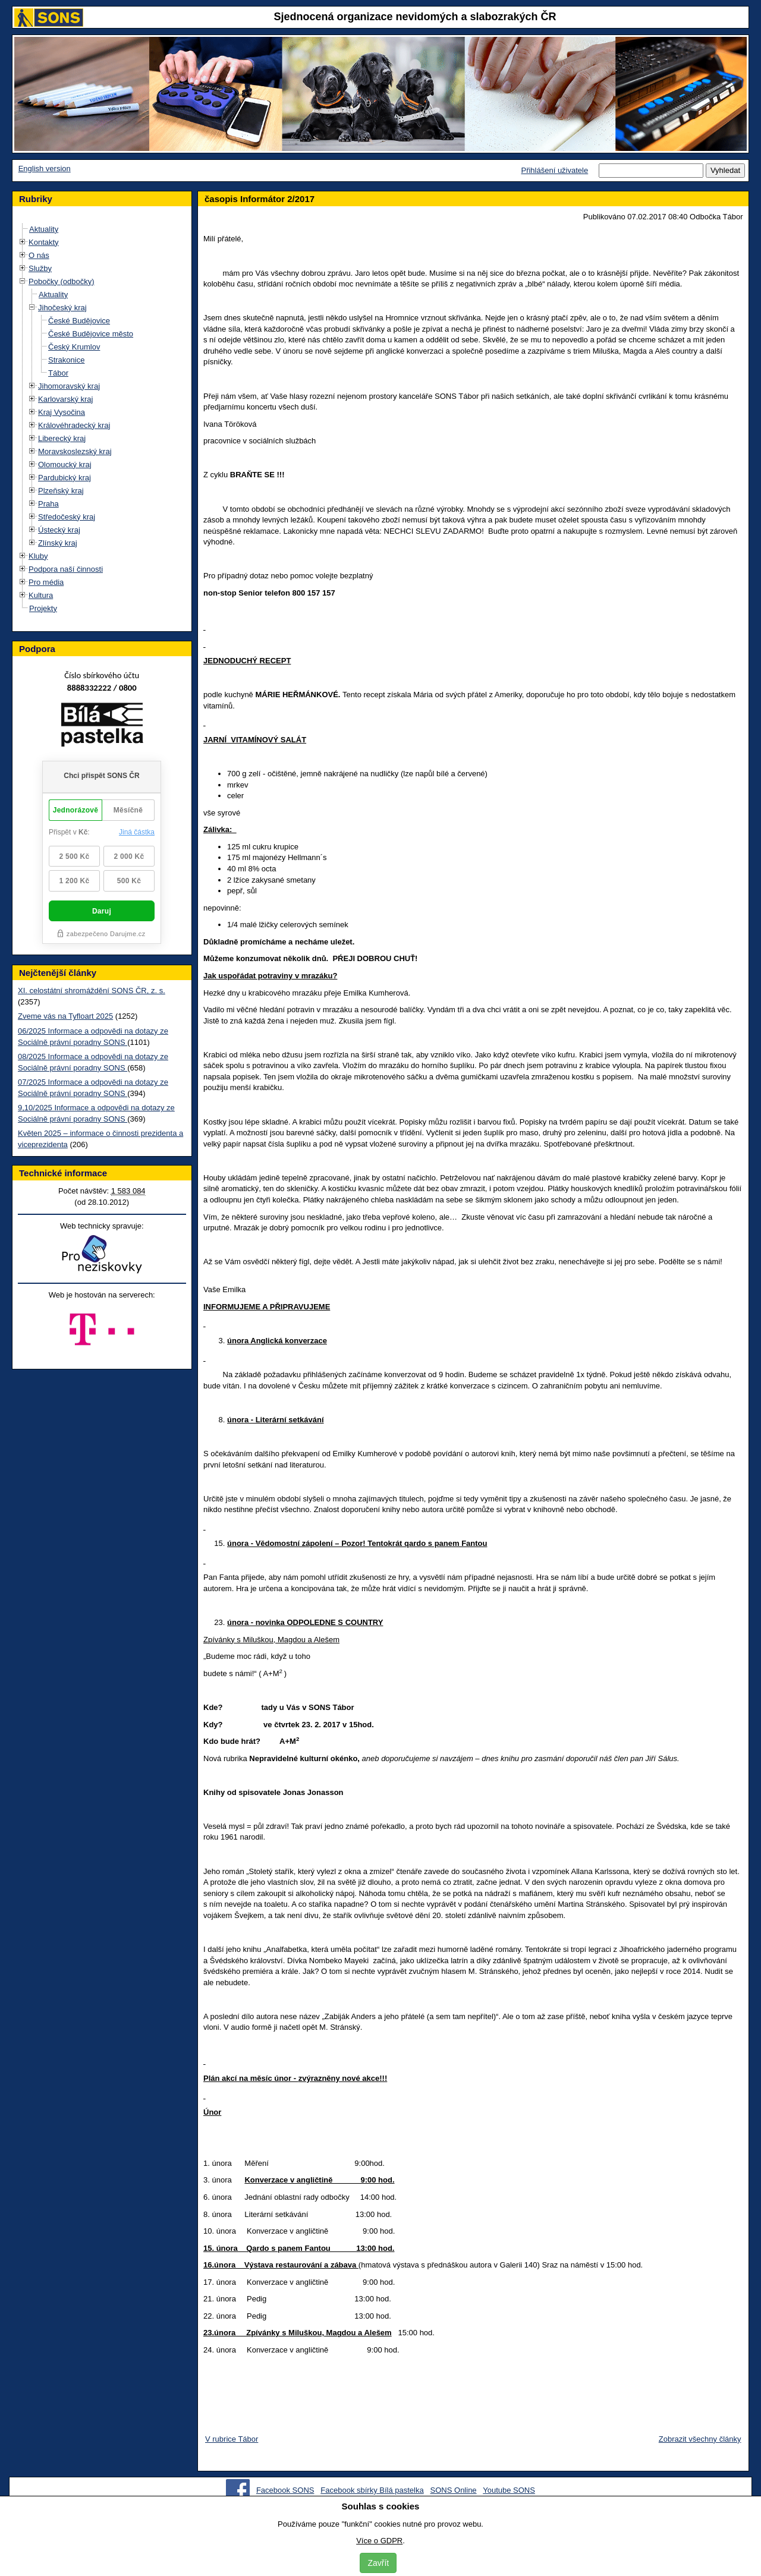  Describe the element at coordinates (74, 425) in the screenshot. I see `Královéhradecký kraj` at that location.